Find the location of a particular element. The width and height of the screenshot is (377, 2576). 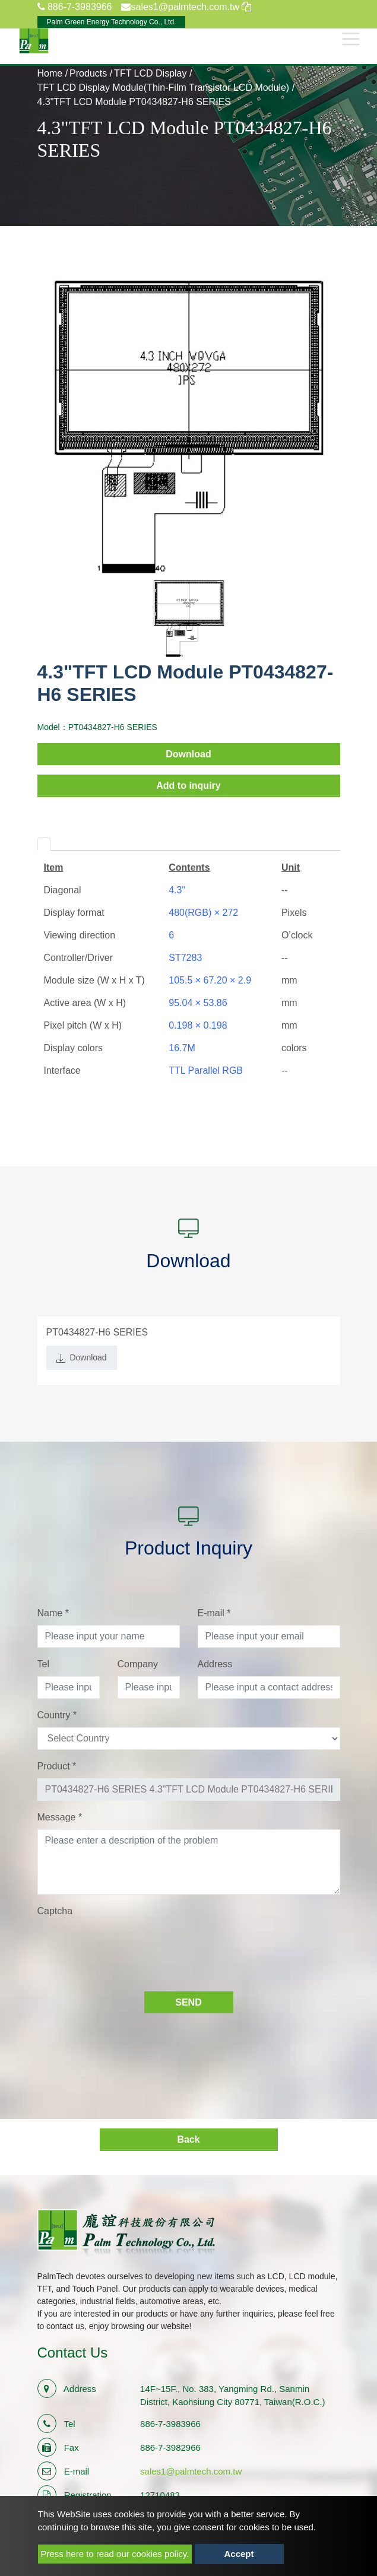

[tab] is located at coordinates (43, 844).